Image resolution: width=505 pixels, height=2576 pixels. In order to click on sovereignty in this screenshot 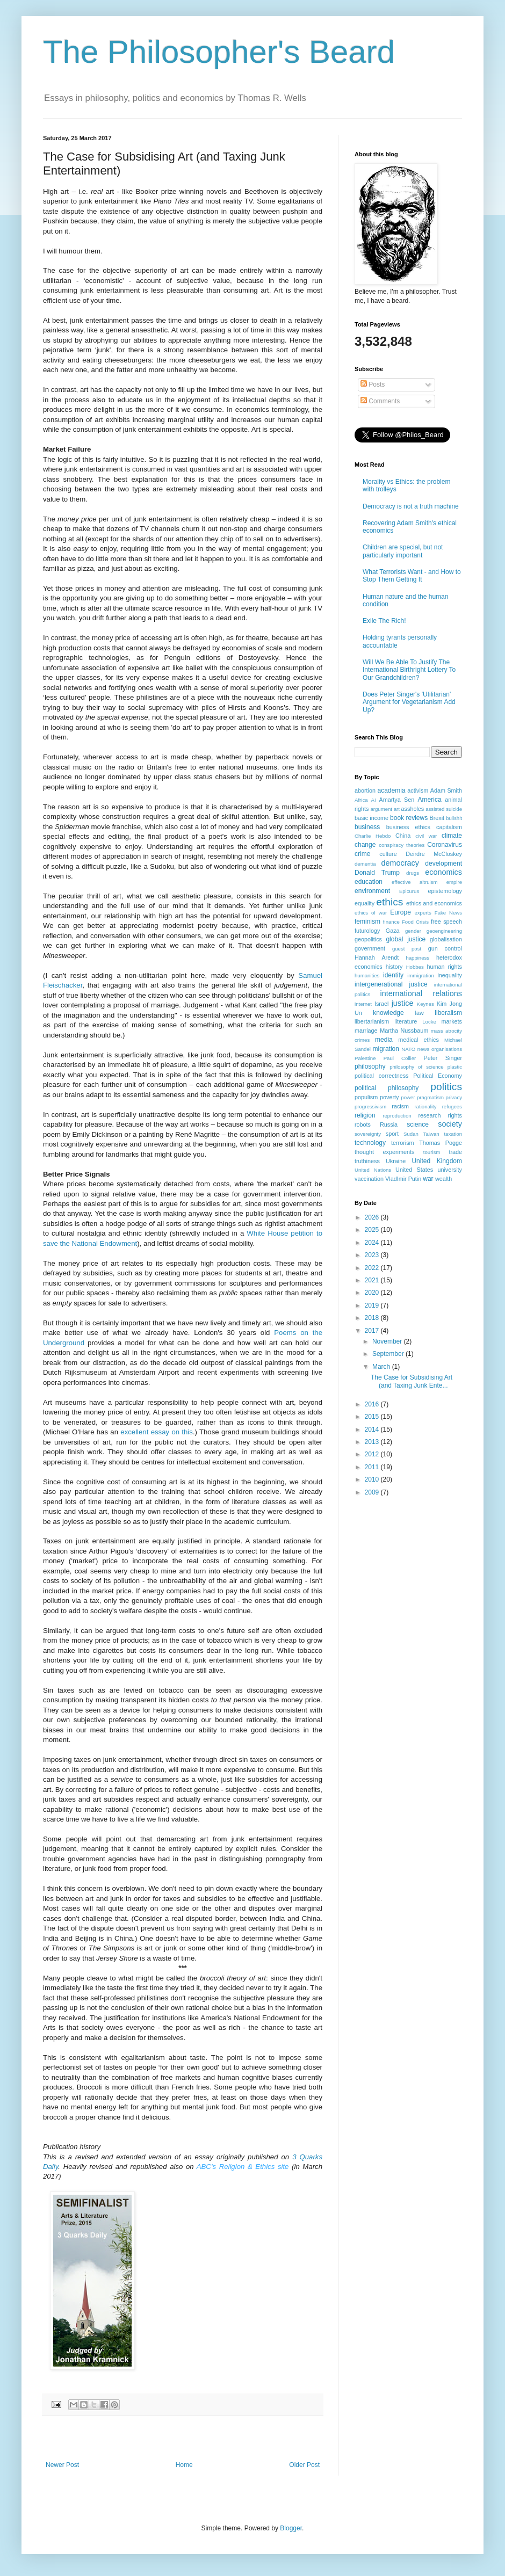, I will do `click(368, 1134)`.